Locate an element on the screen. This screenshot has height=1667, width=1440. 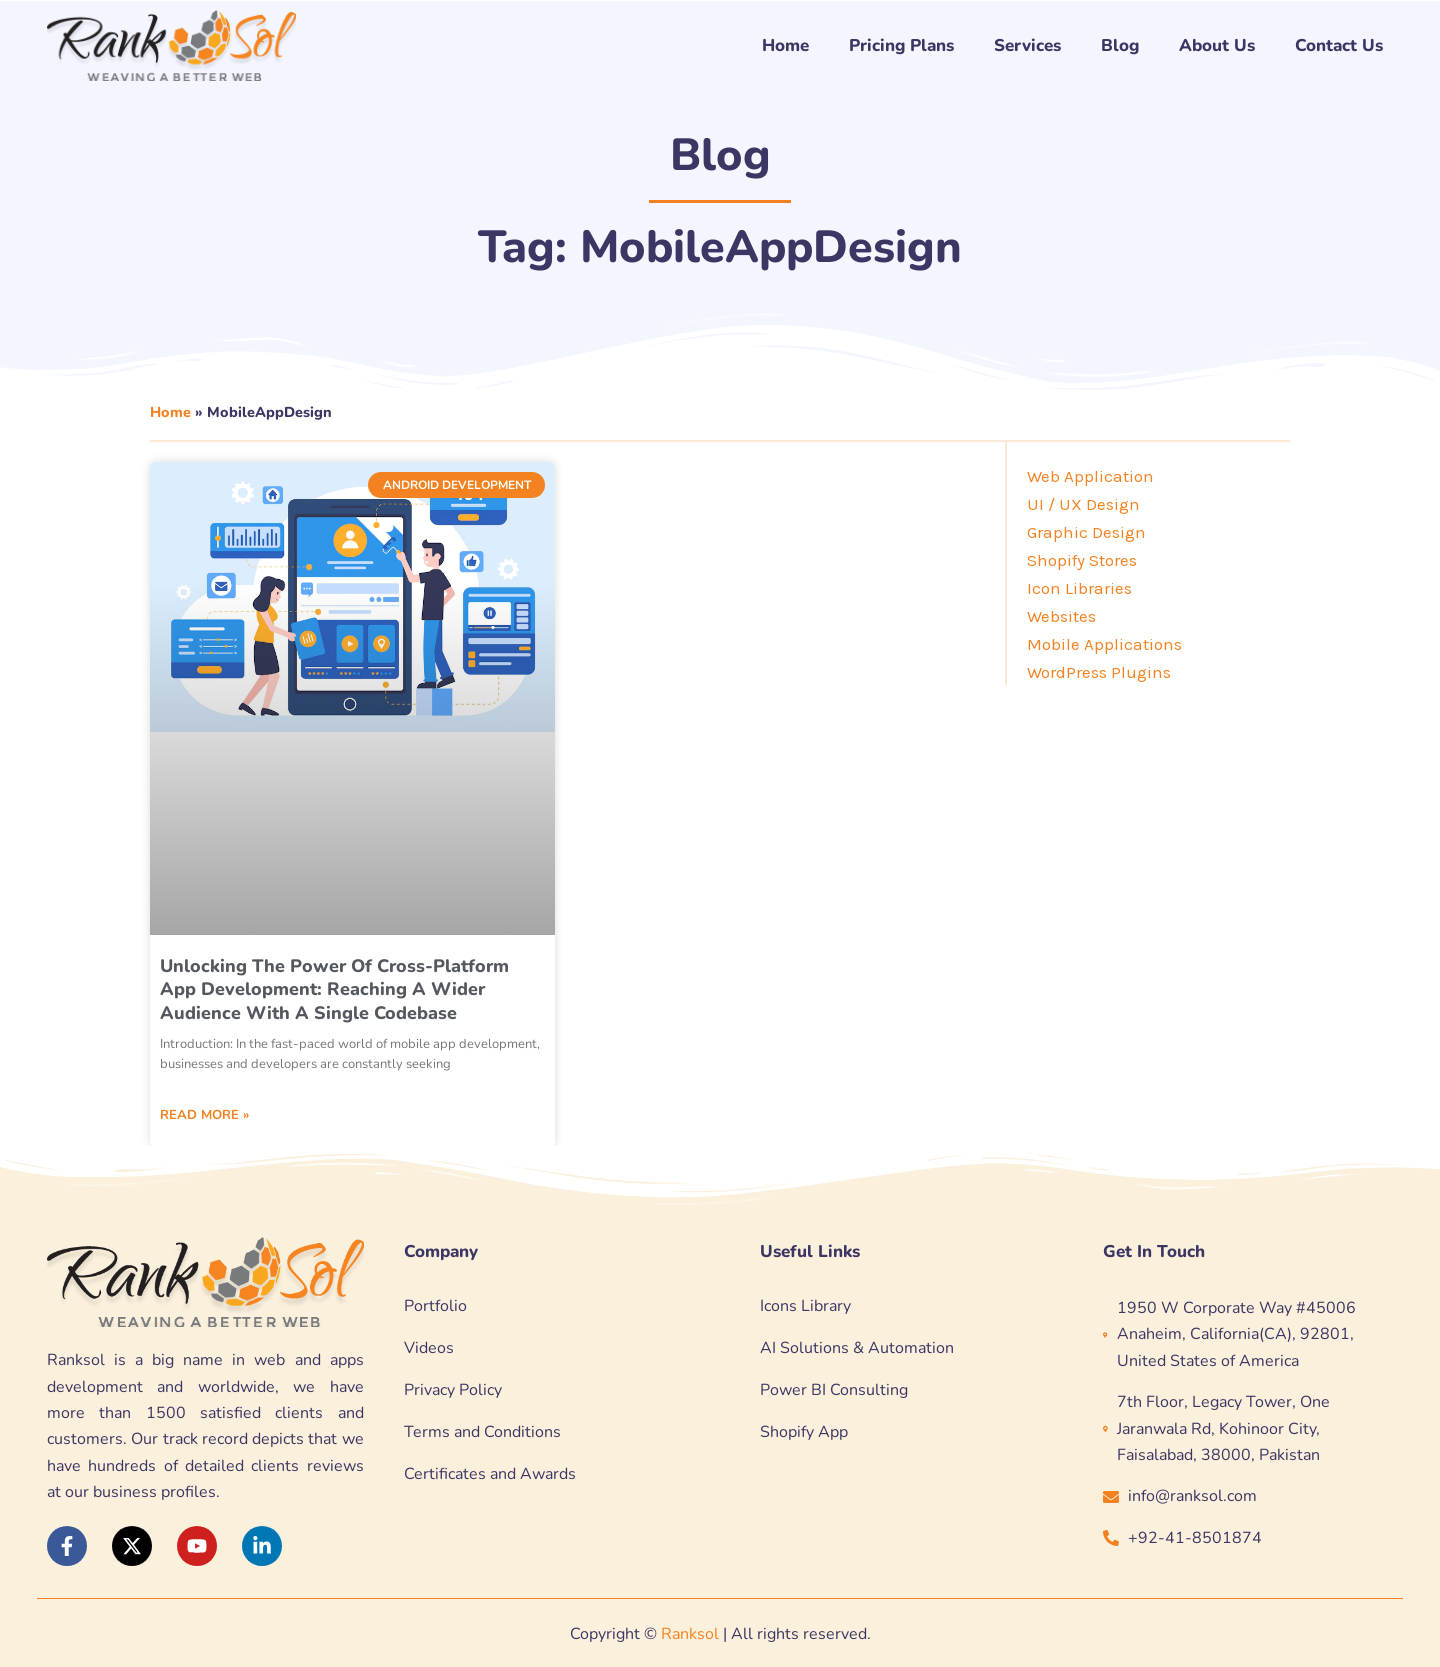
Pricing Plans is located at coordinates (901, 45).